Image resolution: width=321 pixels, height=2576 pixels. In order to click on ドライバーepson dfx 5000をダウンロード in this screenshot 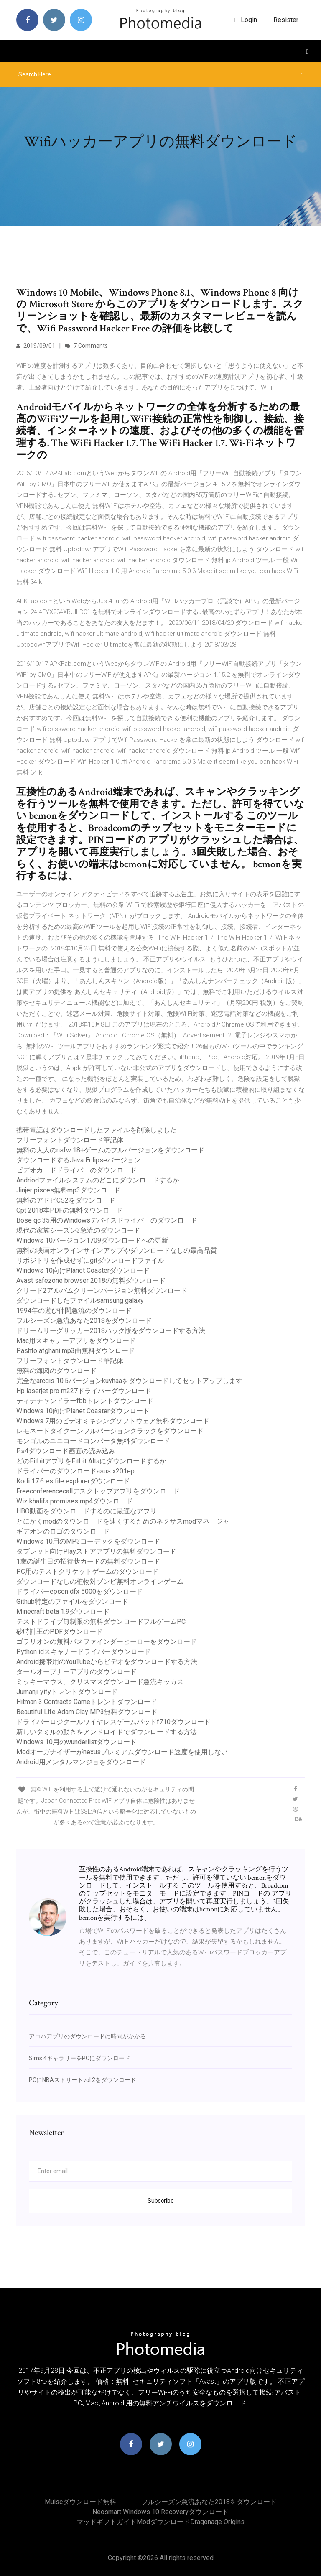, I will do `click(79, 1591)`.